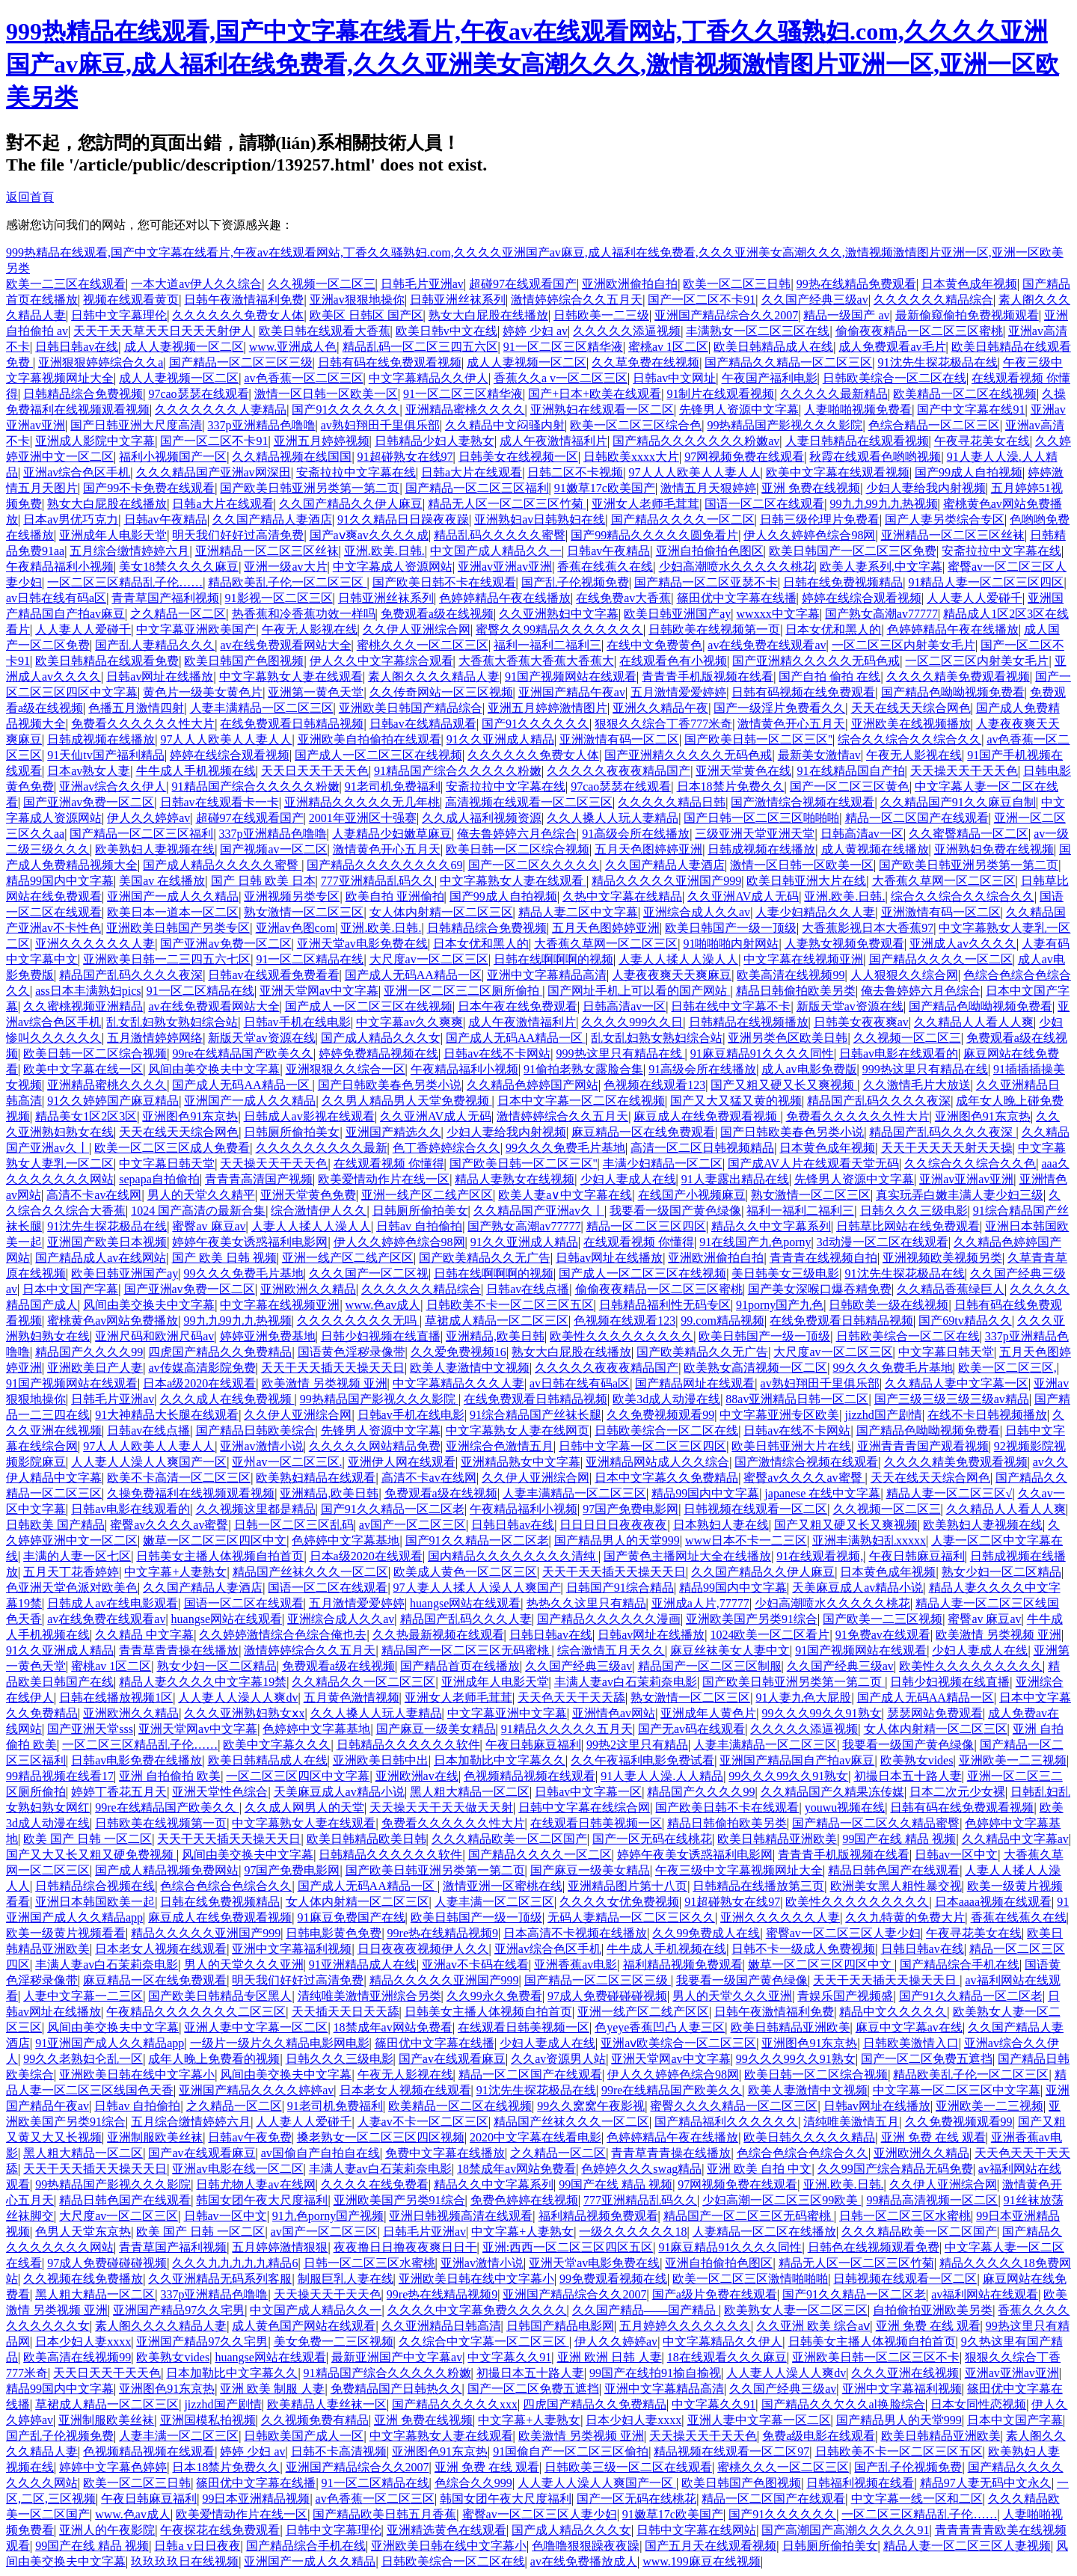  Describe the element at coordinates (279, 2043) in the screenshot. I see `一级片一级片久久精品电影网电影` at that location.